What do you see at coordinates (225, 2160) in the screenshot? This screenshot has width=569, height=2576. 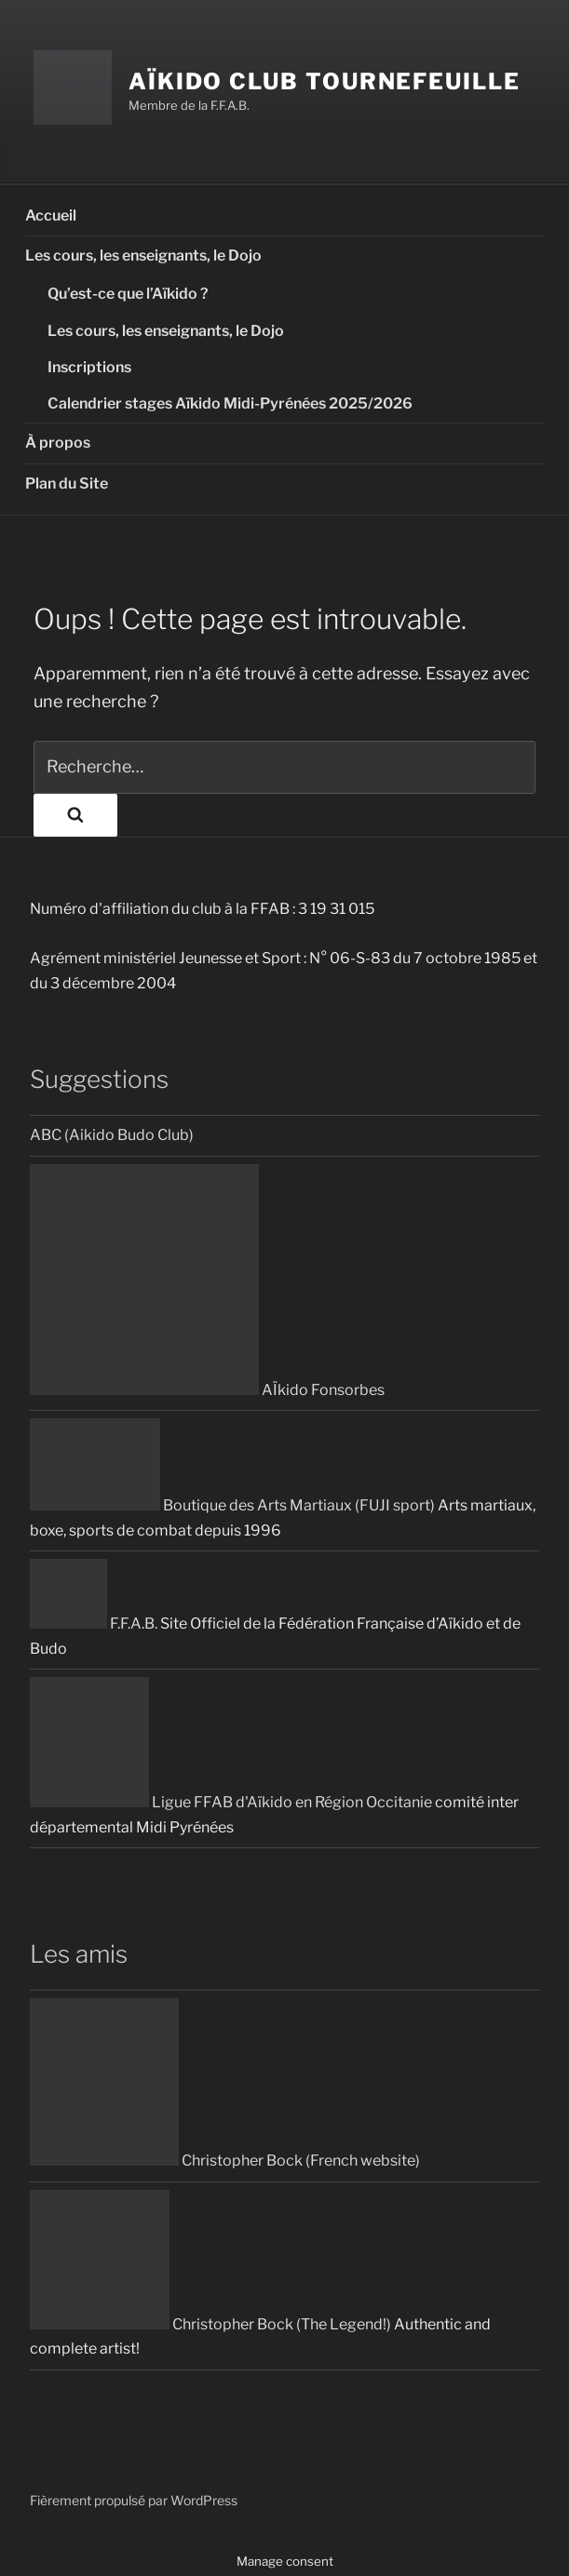 I see `Christopher Bock (French website)` at bounding box center [225, 2160].